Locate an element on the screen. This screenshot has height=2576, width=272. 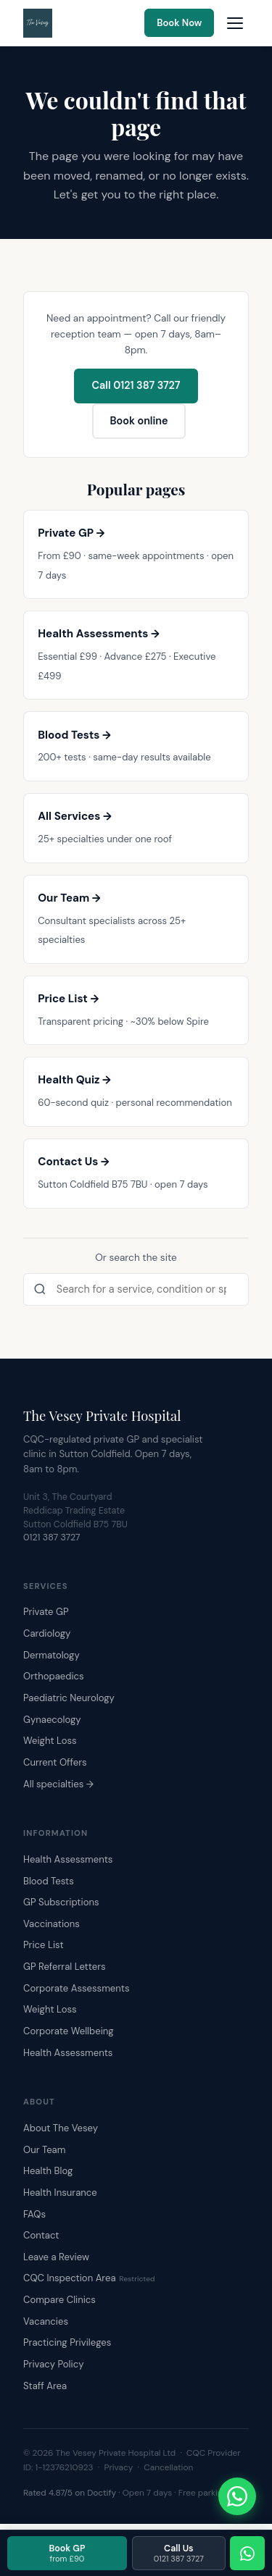
Staff Area is located at coordinates (45, 2386).